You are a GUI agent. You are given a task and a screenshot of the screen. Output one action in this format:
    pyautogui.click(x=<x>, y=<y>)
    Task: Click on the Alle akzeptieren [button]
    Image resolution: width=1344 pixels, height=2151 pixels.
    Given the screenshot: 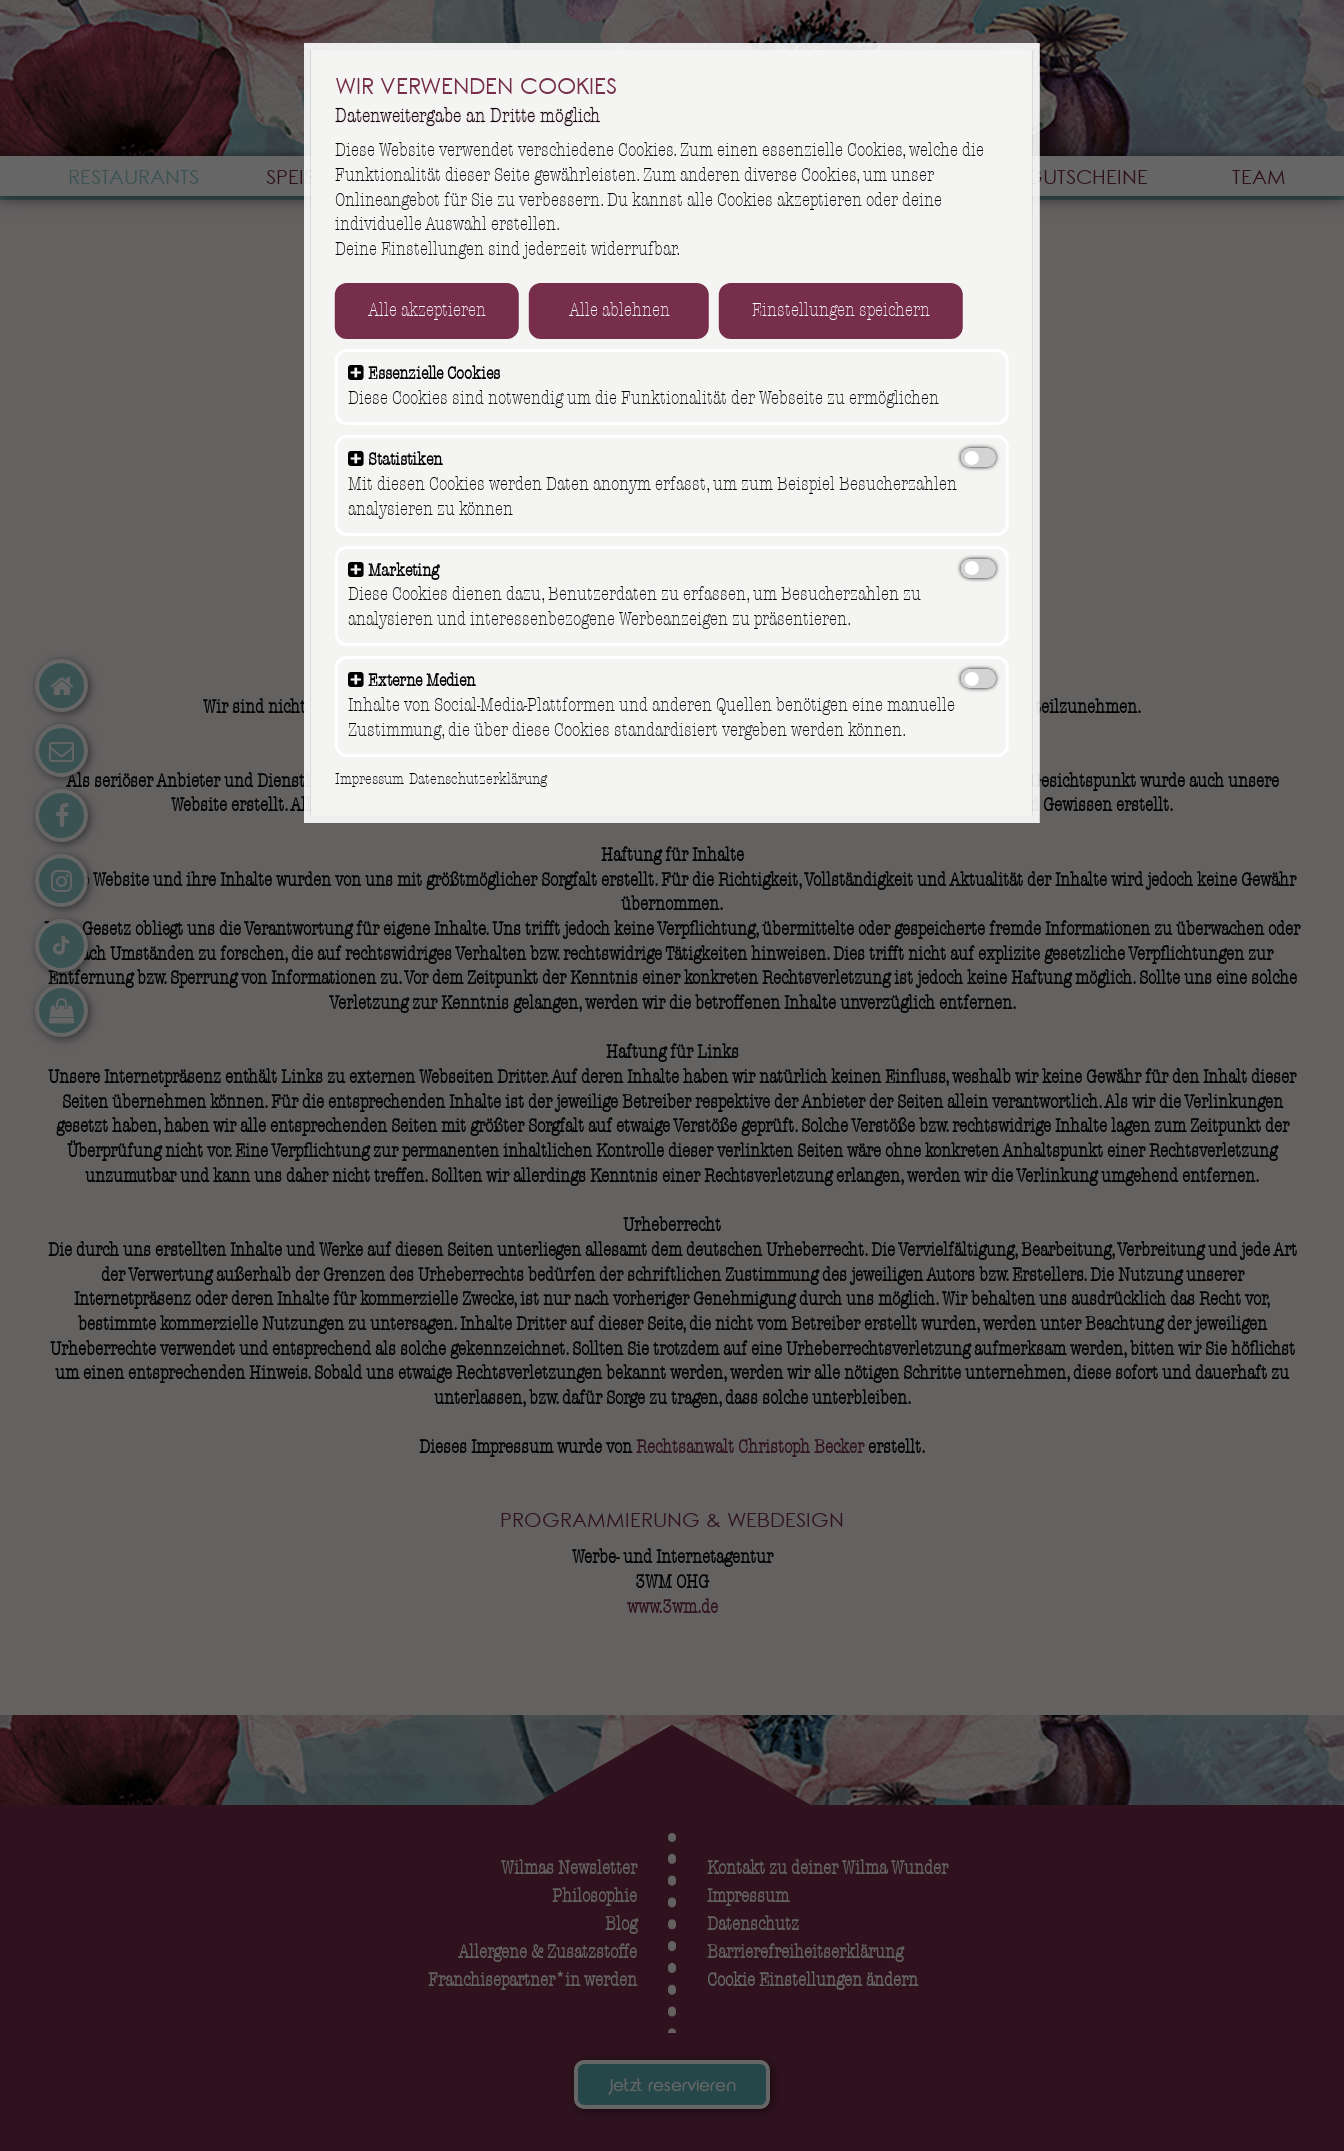 What is the action you would take?
    pyautogui.click(x=439, y=311)
    